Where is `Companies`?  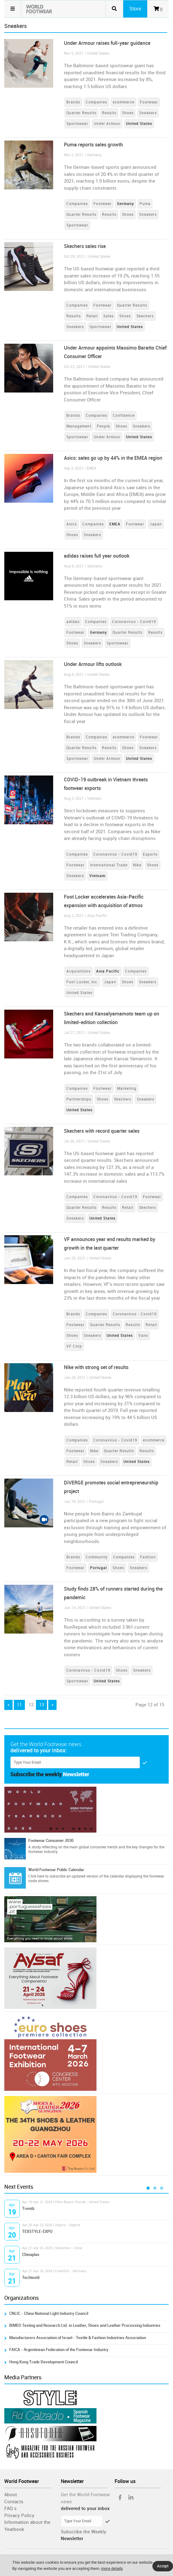
Companies is located at coordinates (96, 102).